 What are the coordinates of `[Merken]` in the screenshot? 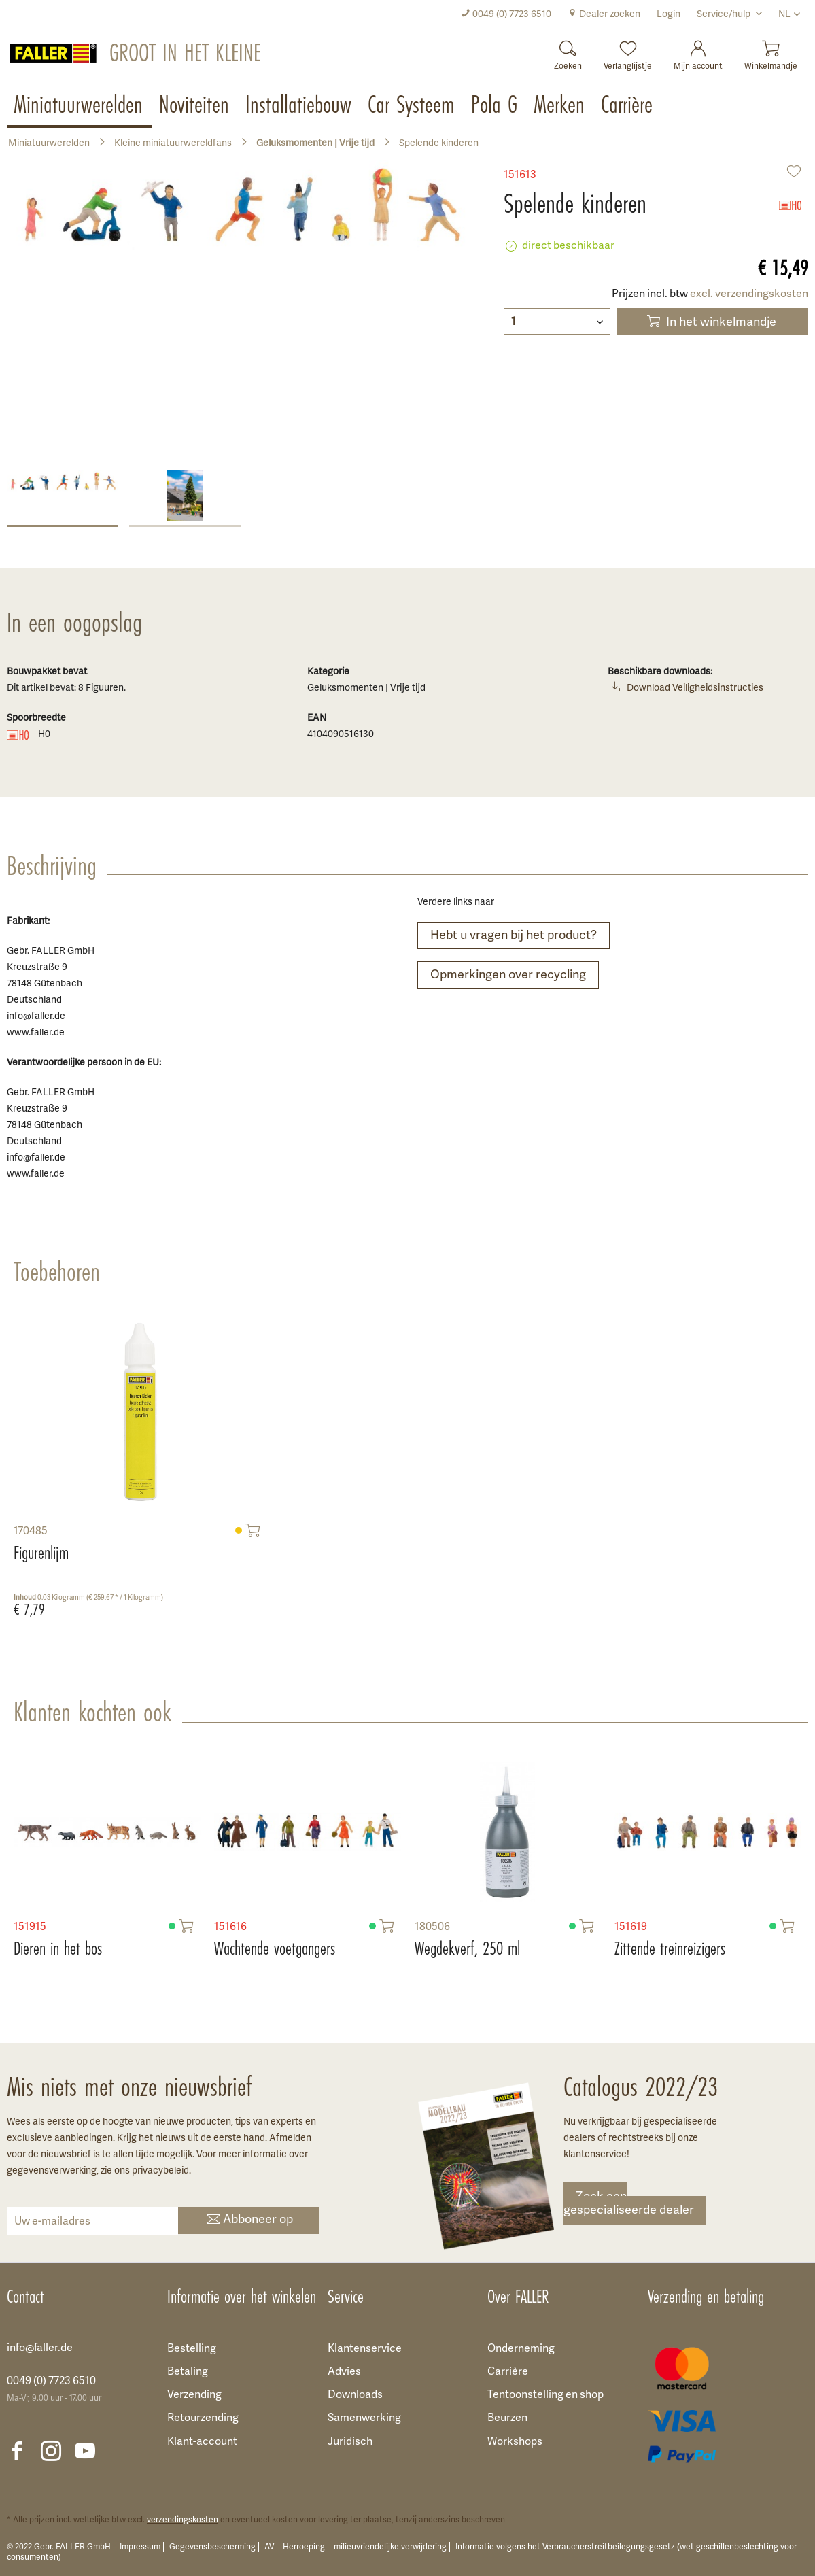 It's located at (560, 106).